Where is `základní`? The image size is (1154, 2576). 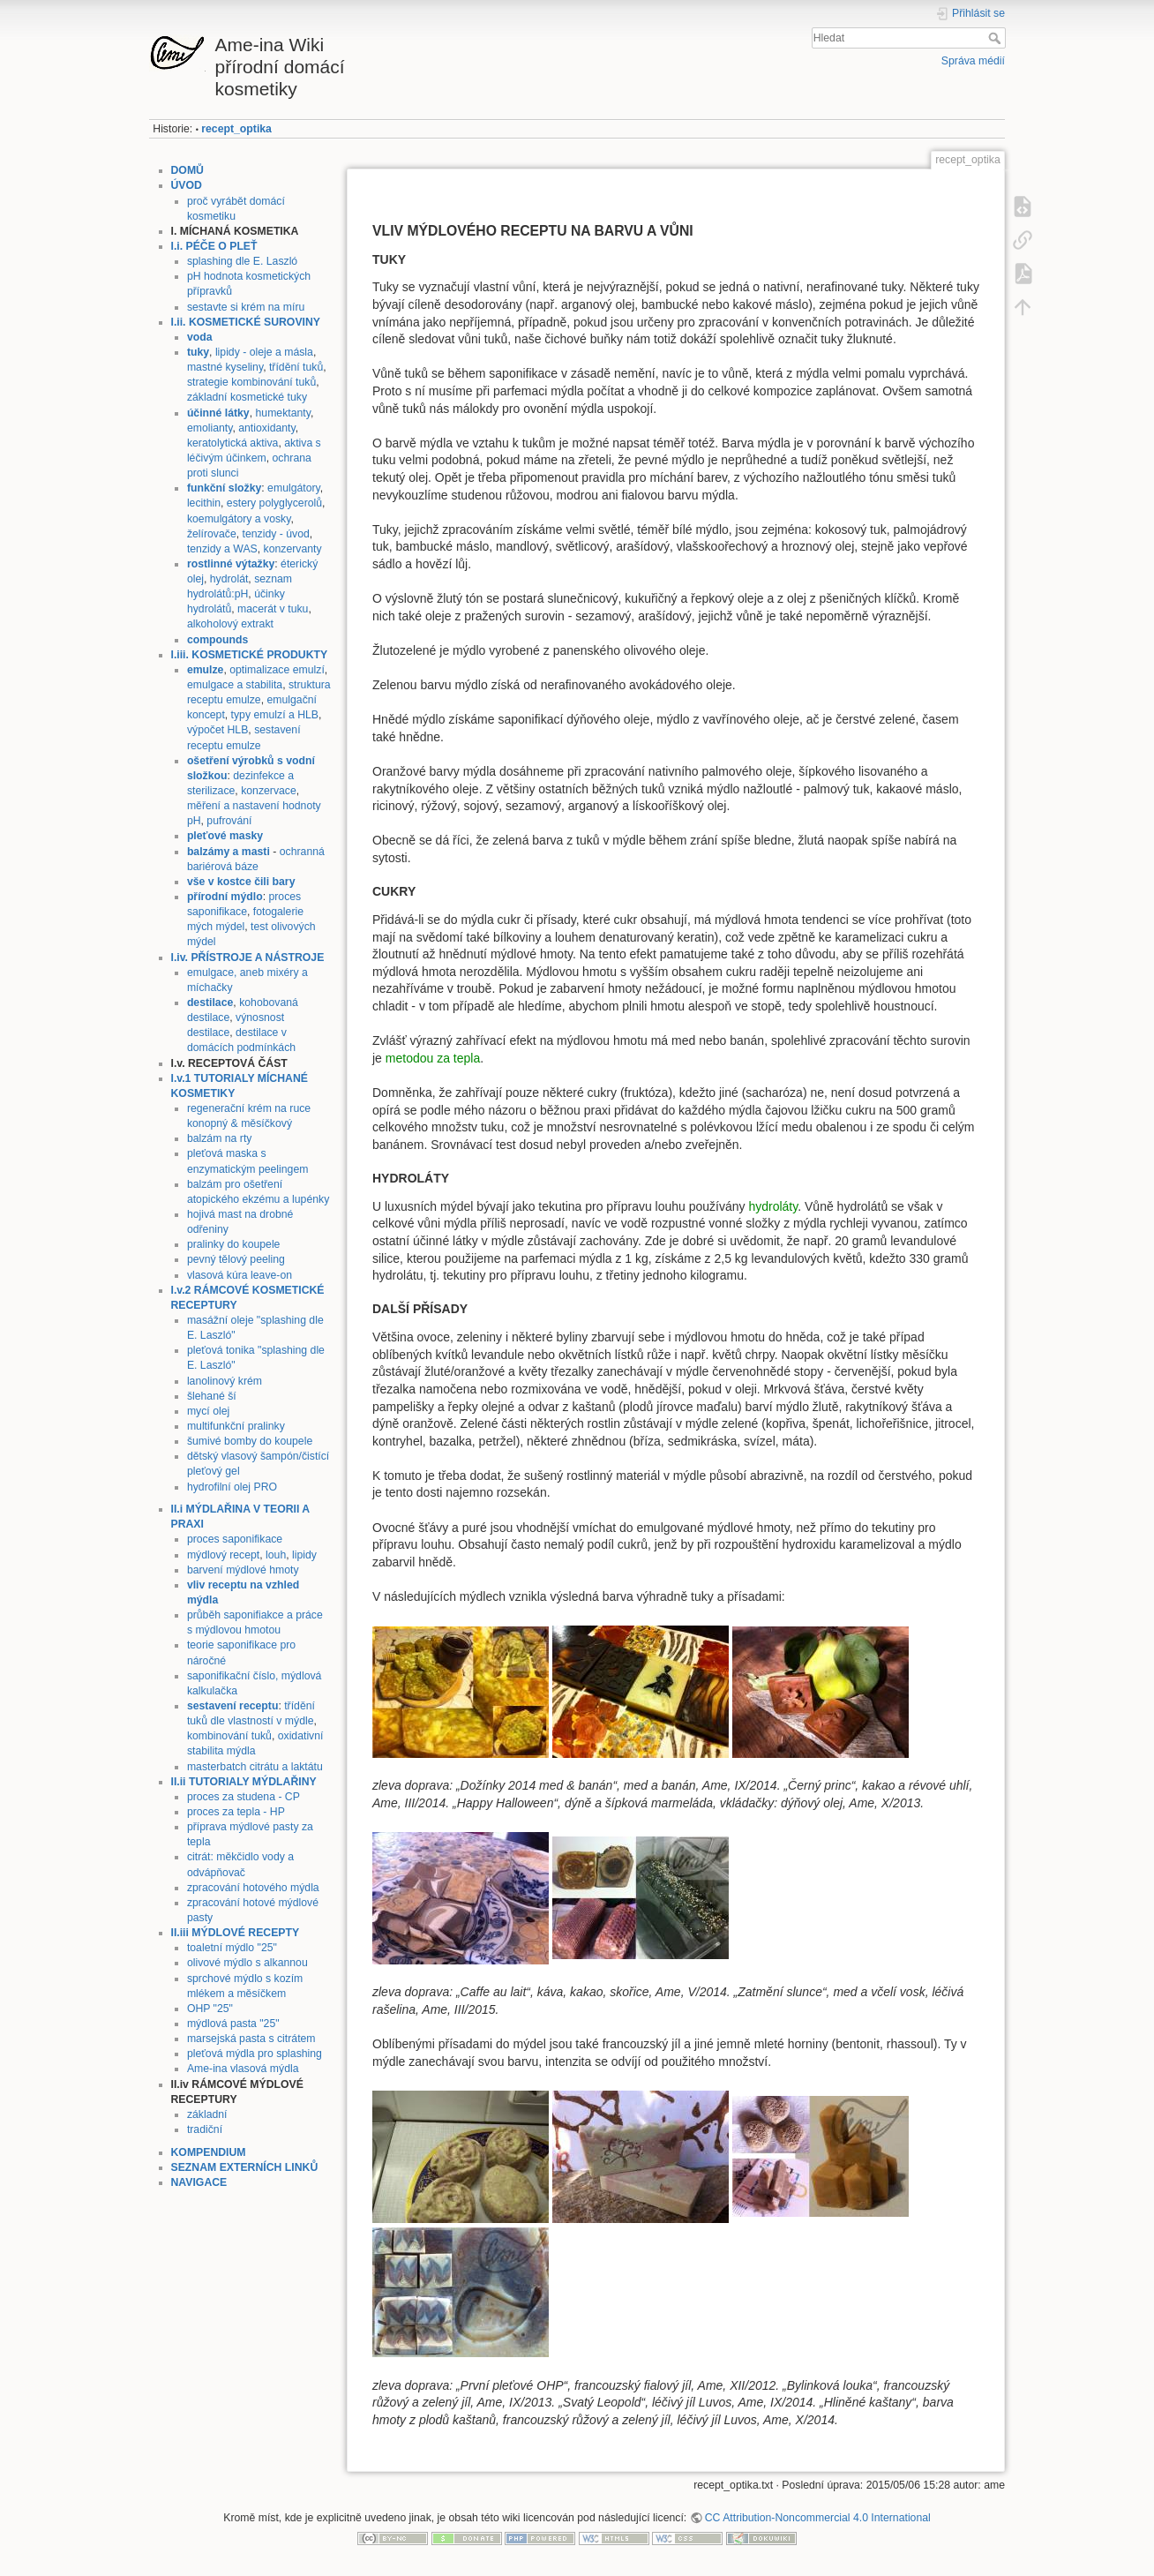 základní is located at coordinates (207, 2114).